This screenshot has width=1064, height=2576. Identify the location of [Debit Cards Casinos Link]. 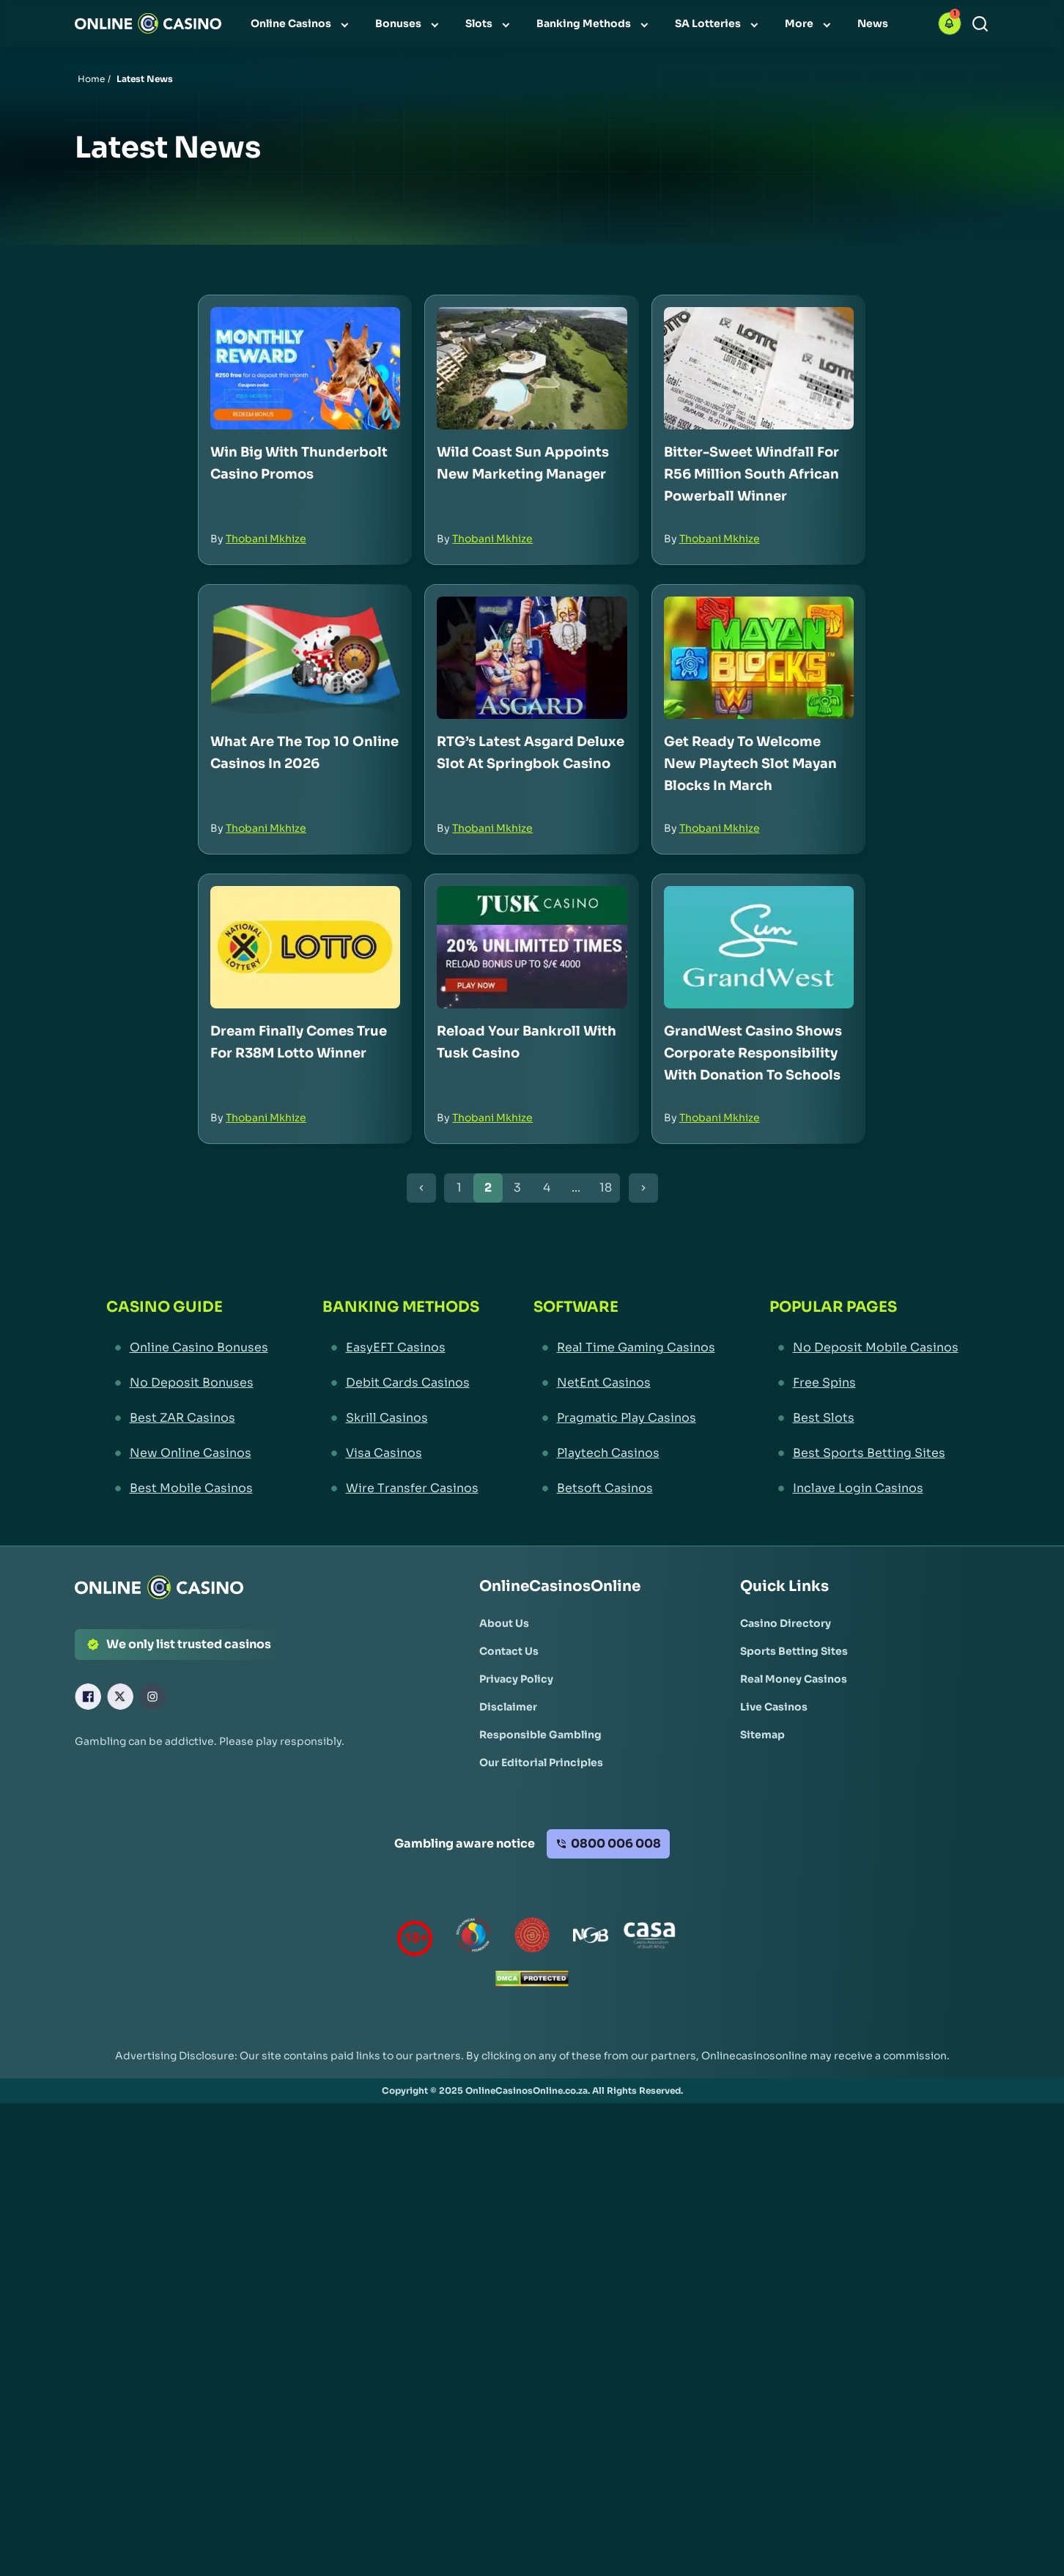
(400, 1383).